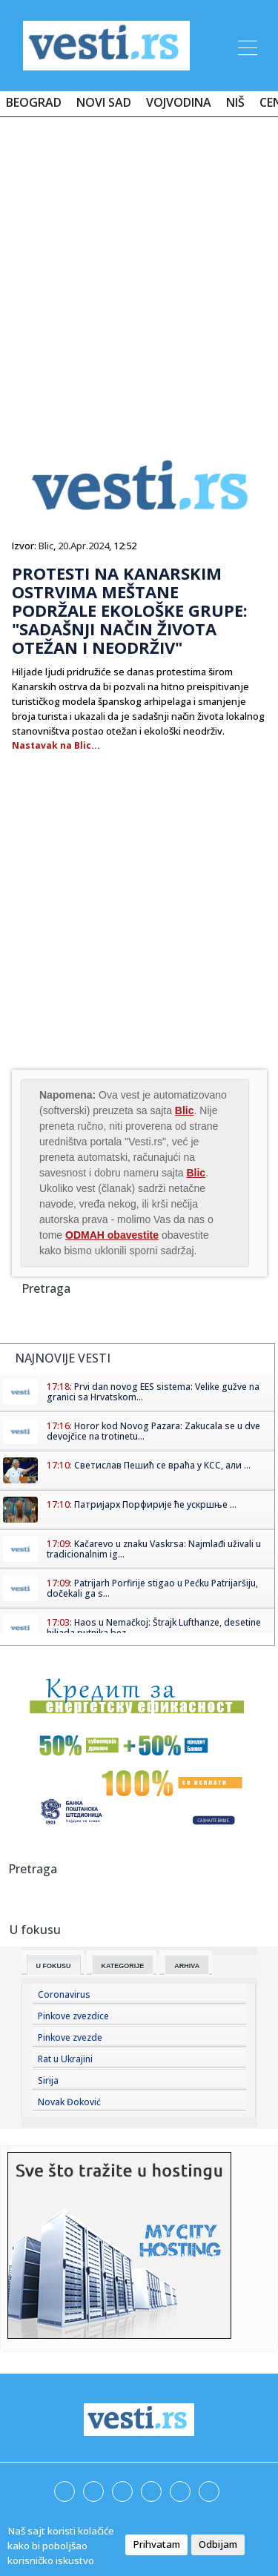  What do you see at coordinates (218, 2544) in the screenshot?
I see `Odbijam` at bounding box center [218, 2544].